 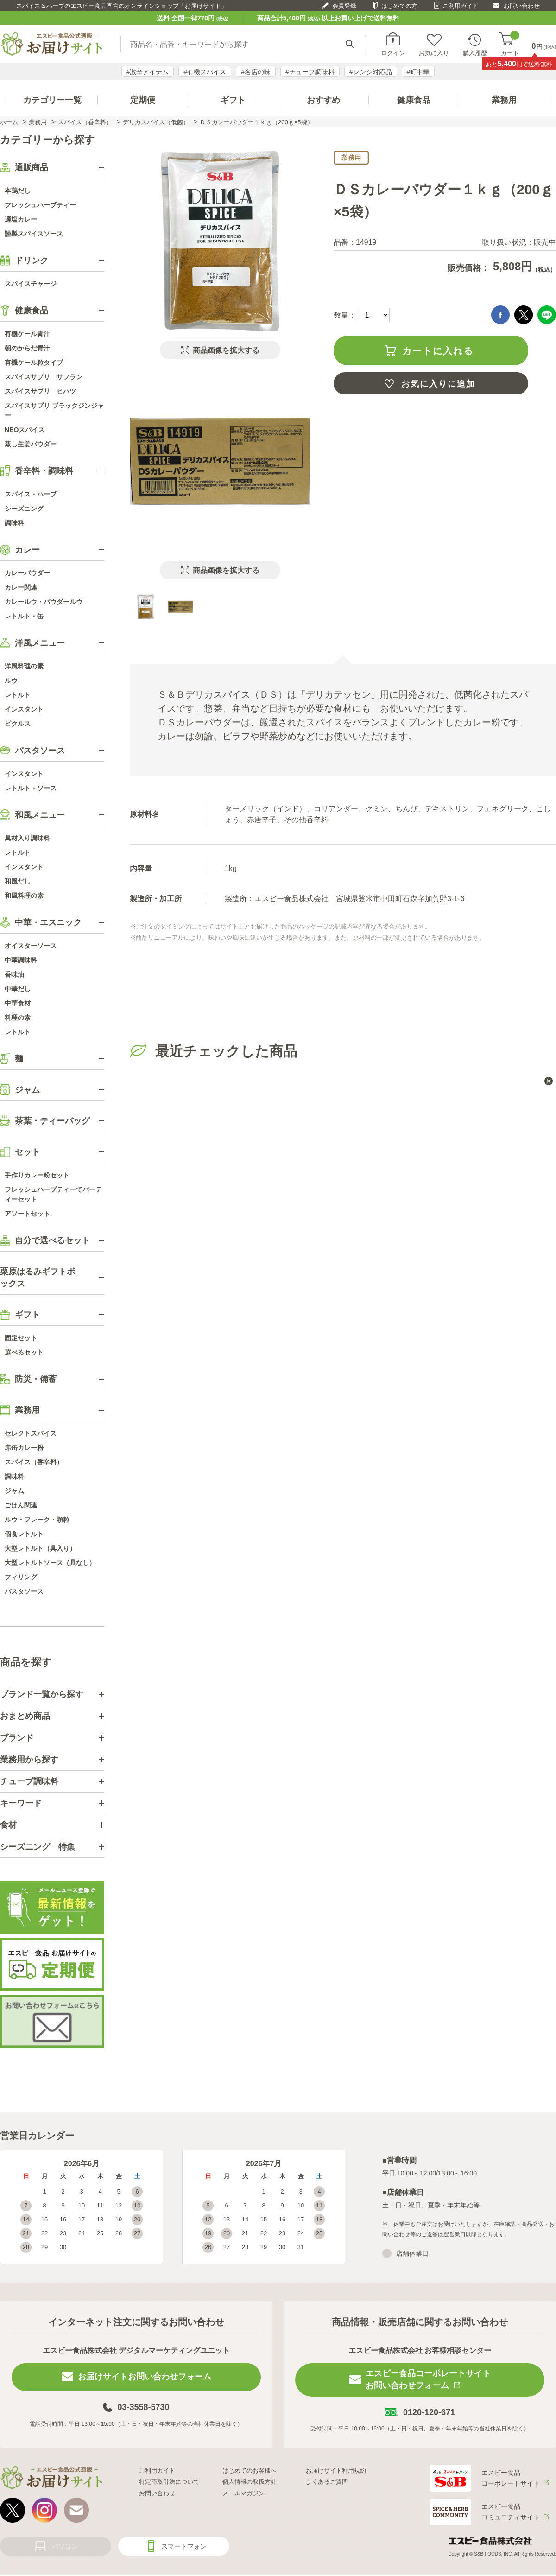 What do you see at coordinates (243, 2493) in the screenshot?
I see `メールマガジン` at bounding box center [243, 2493].